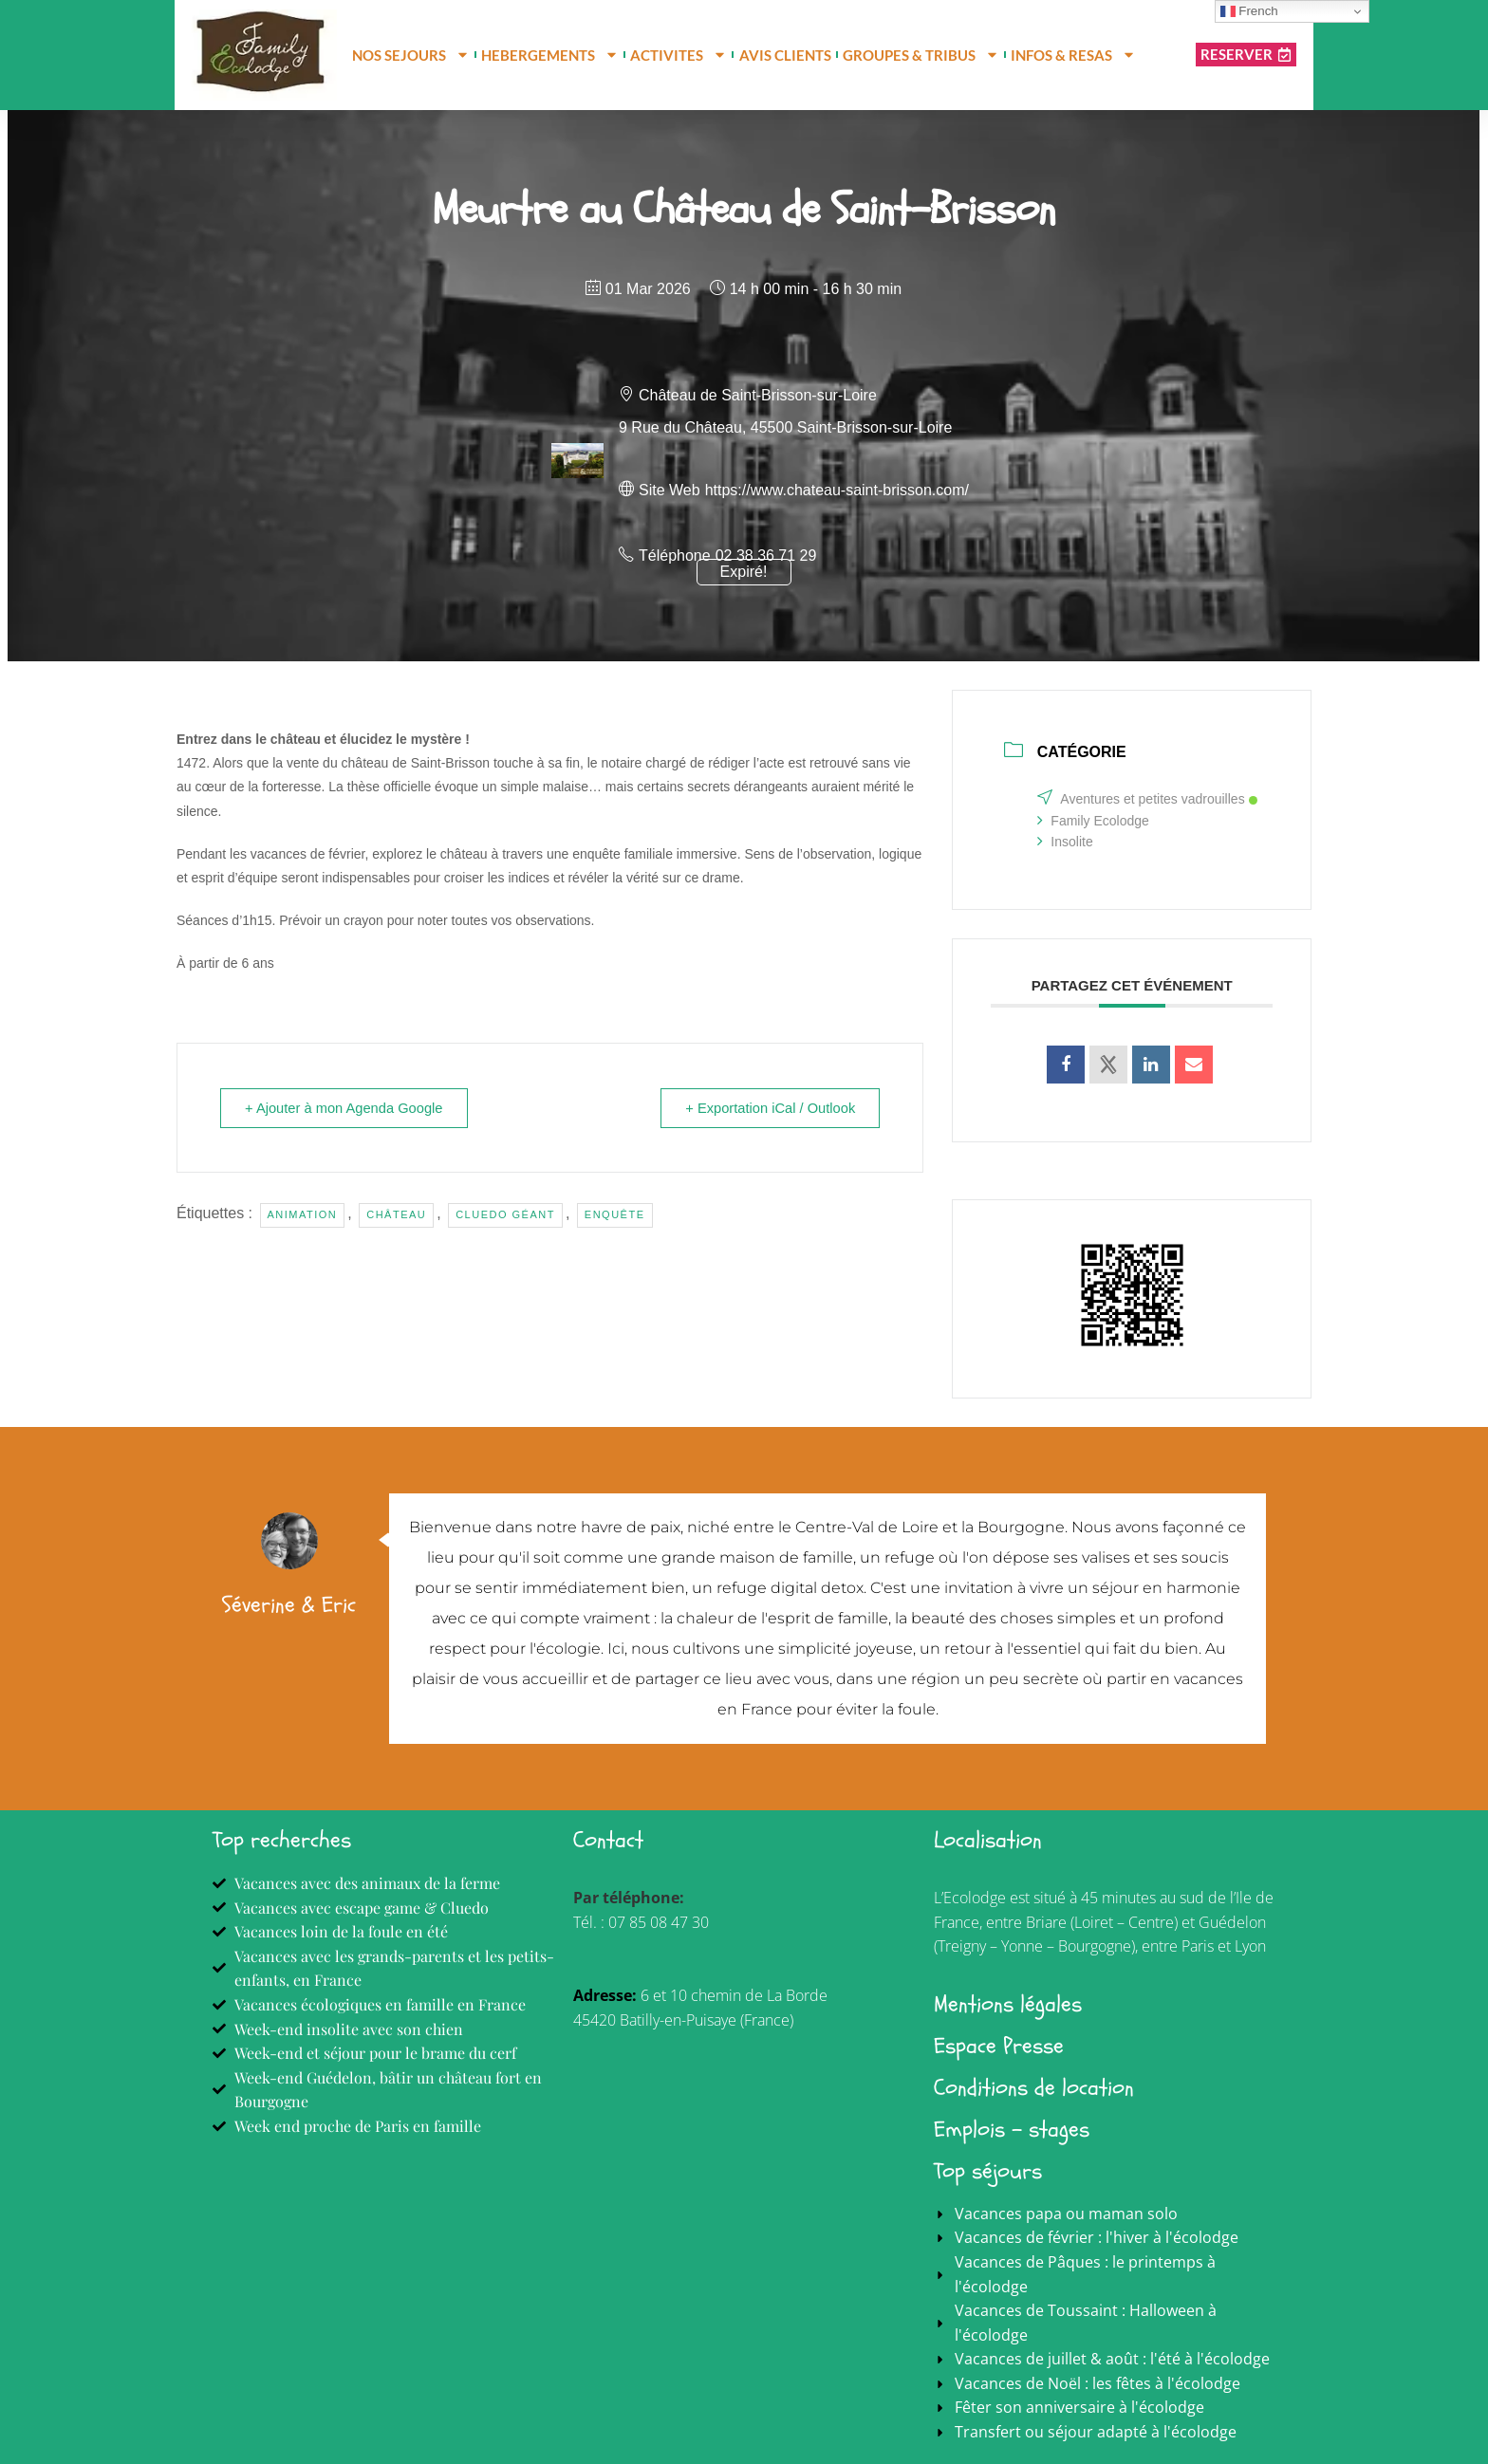 The height and width of the screenshot is (2464, 1488). I want to click on French, so click(1249, 11).